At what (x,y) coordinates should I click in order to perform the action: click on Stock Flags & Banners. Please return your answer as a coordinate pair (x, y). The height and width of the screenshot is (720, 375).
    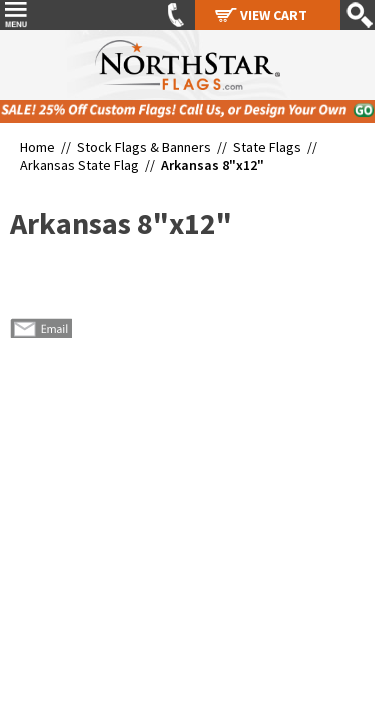
    Looking at the image, I should click on (144, 147).